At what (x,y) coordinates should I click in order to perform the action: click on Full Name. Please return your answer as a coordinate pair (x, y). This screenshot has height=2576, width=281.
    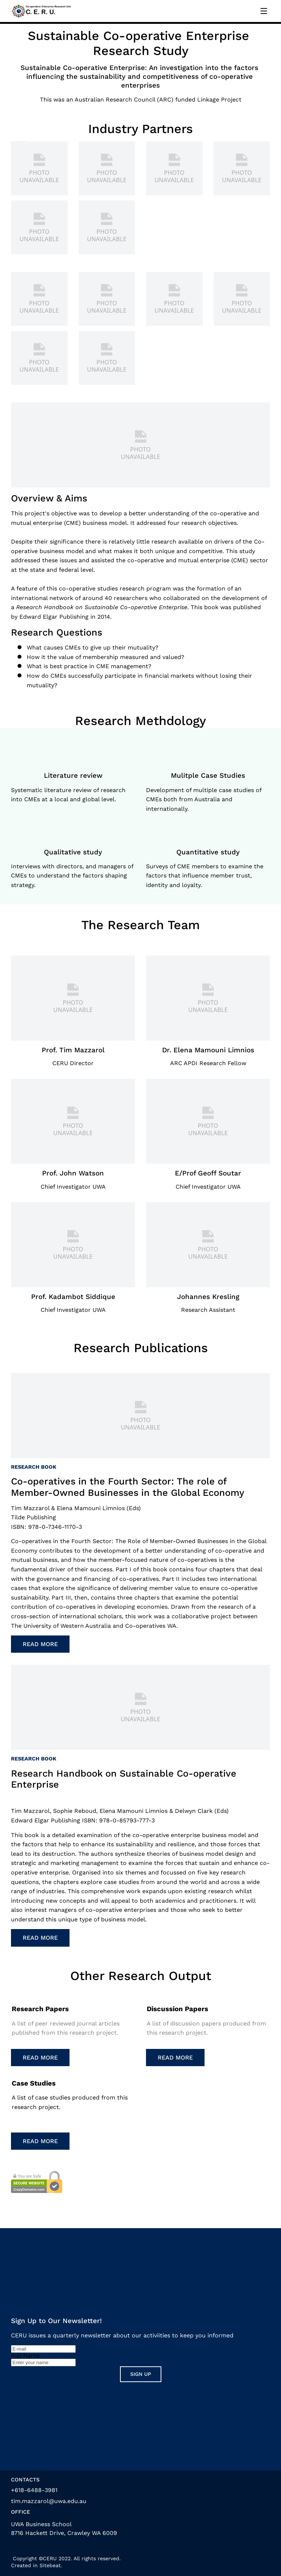
    Looking at the image, I should click on (25, 2355).